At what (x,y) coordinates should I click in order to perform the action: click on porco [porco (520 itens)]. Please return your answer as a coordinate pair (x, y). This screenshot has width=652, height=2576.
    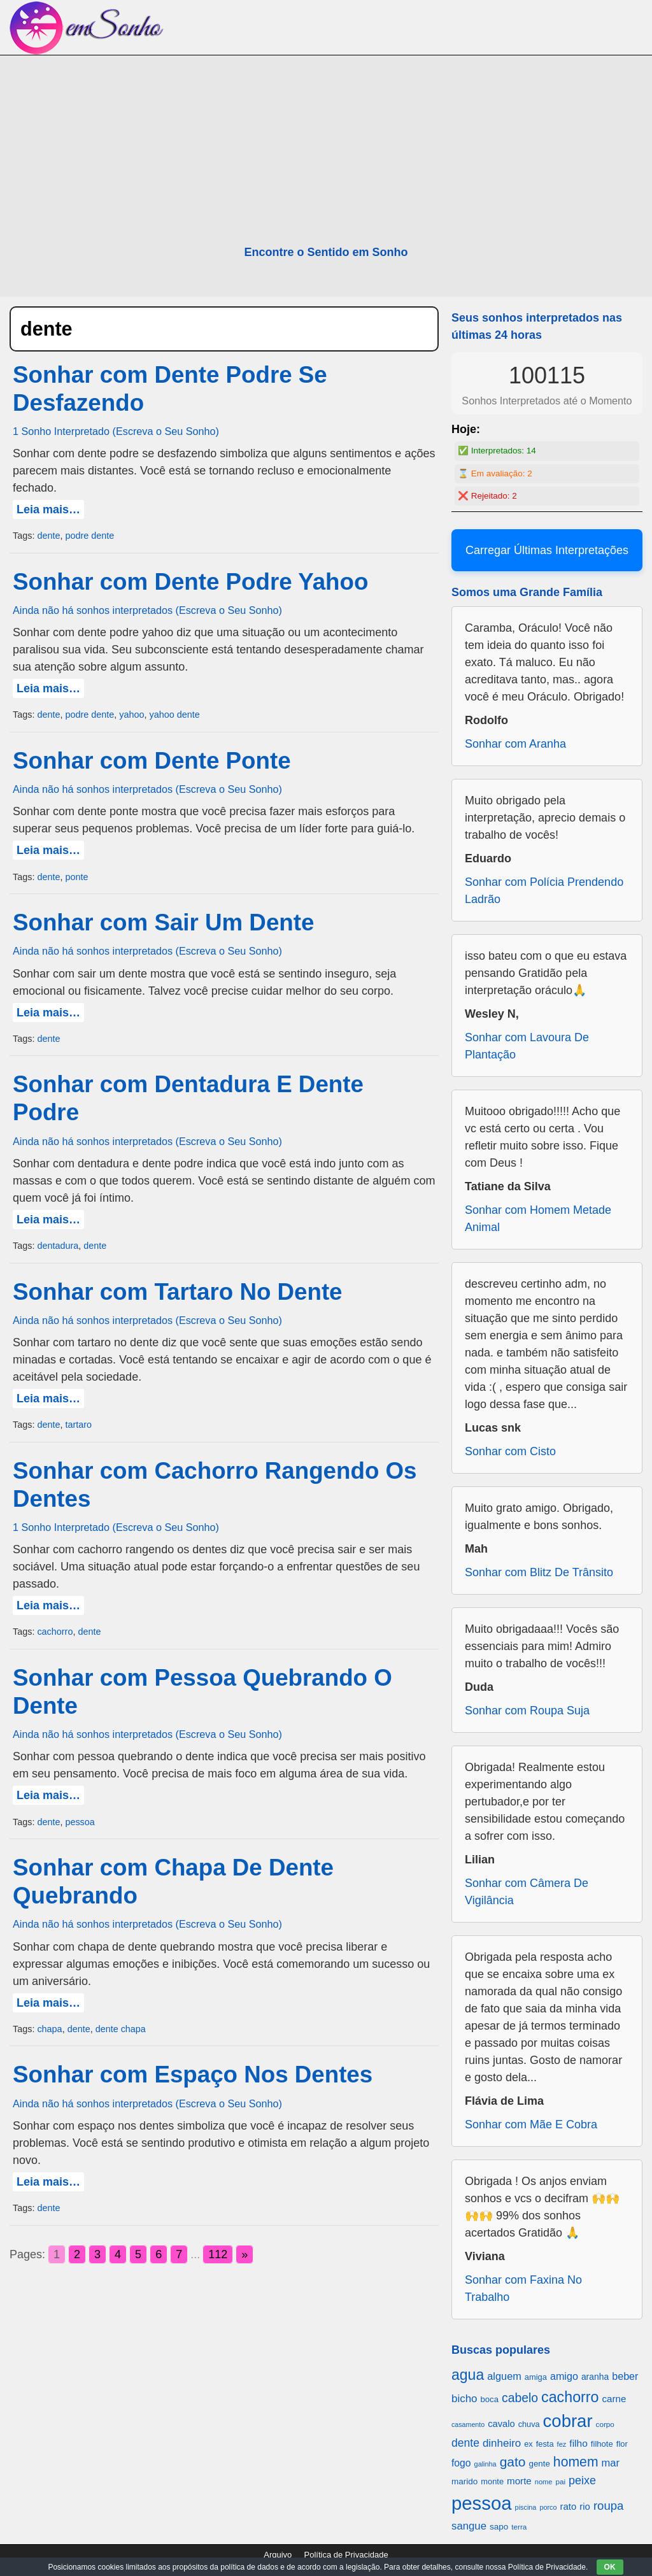
    Looking at the image, I should click on (547, 2507).